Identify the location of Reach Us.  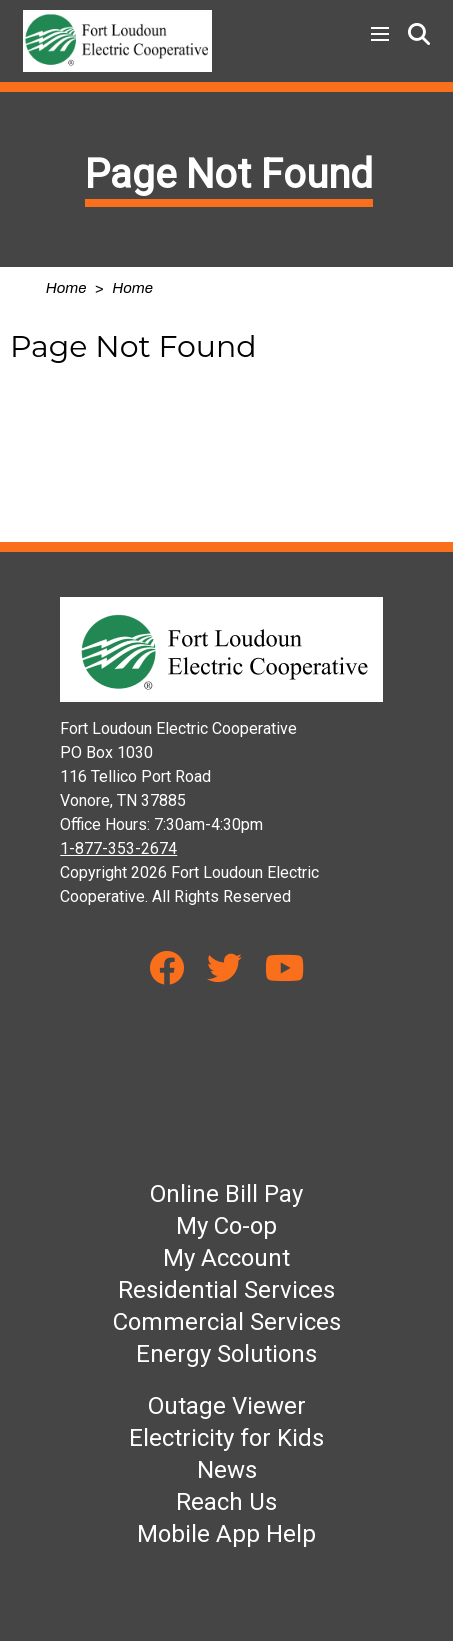
(226, 1502).